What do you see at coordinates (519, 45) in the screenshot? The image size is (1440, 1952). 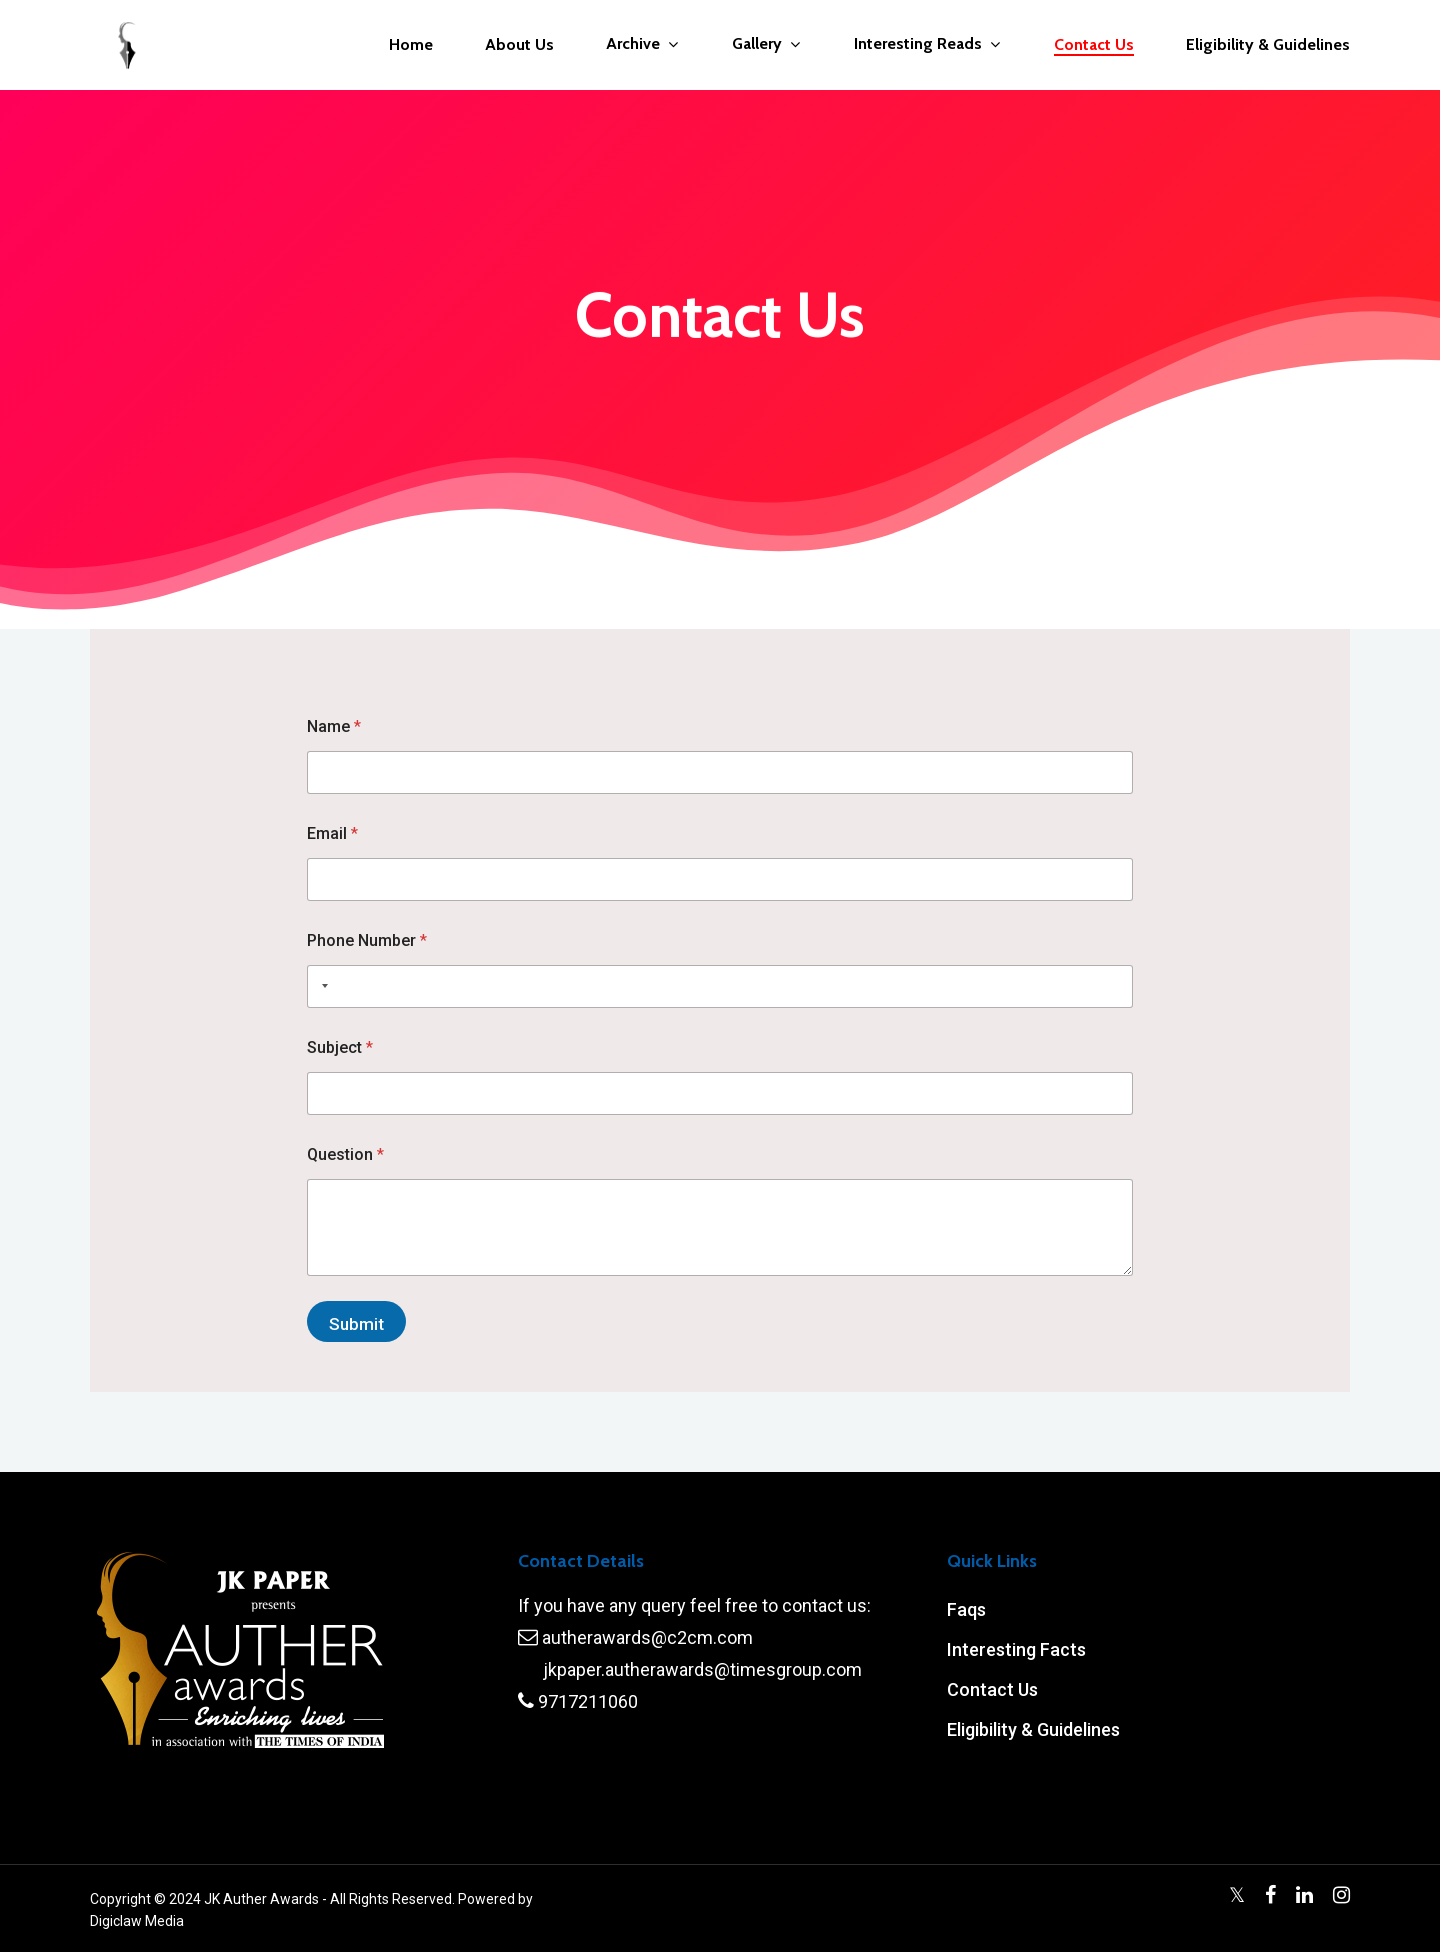 I see `About Us` at bounding box center [519, 45].